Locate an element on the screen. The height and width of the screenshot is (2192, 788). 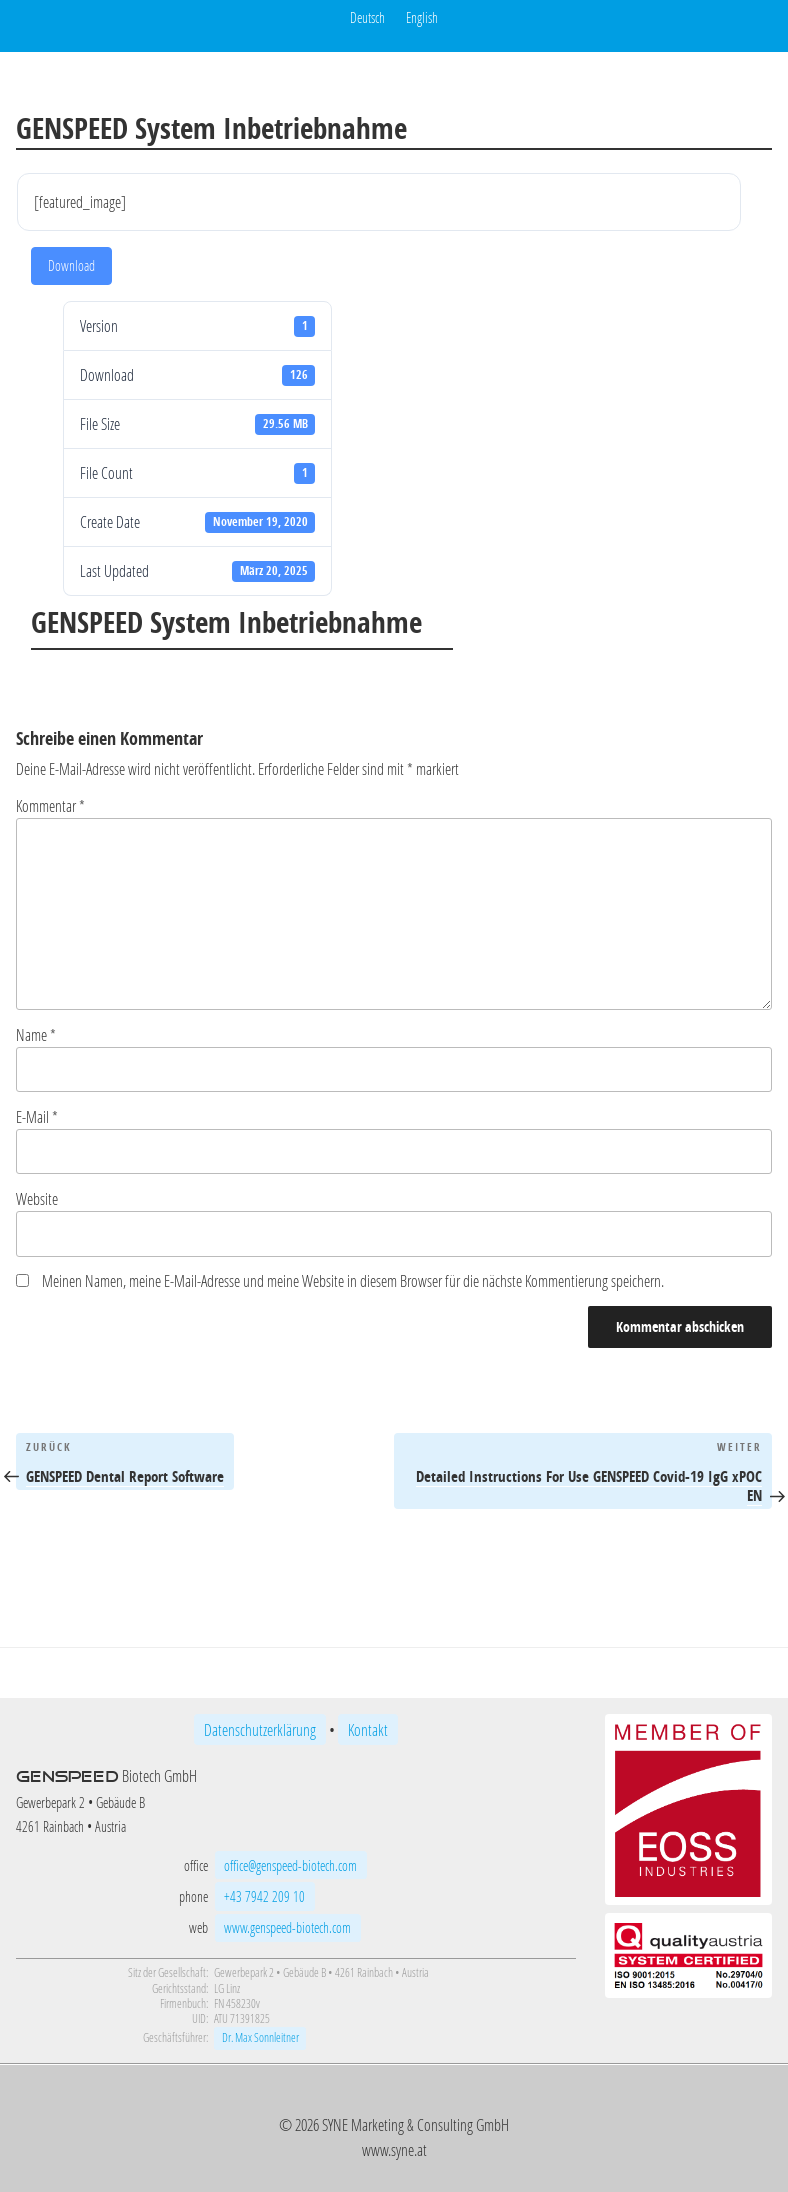
Kontakt is located at coordinates (368, 1729).